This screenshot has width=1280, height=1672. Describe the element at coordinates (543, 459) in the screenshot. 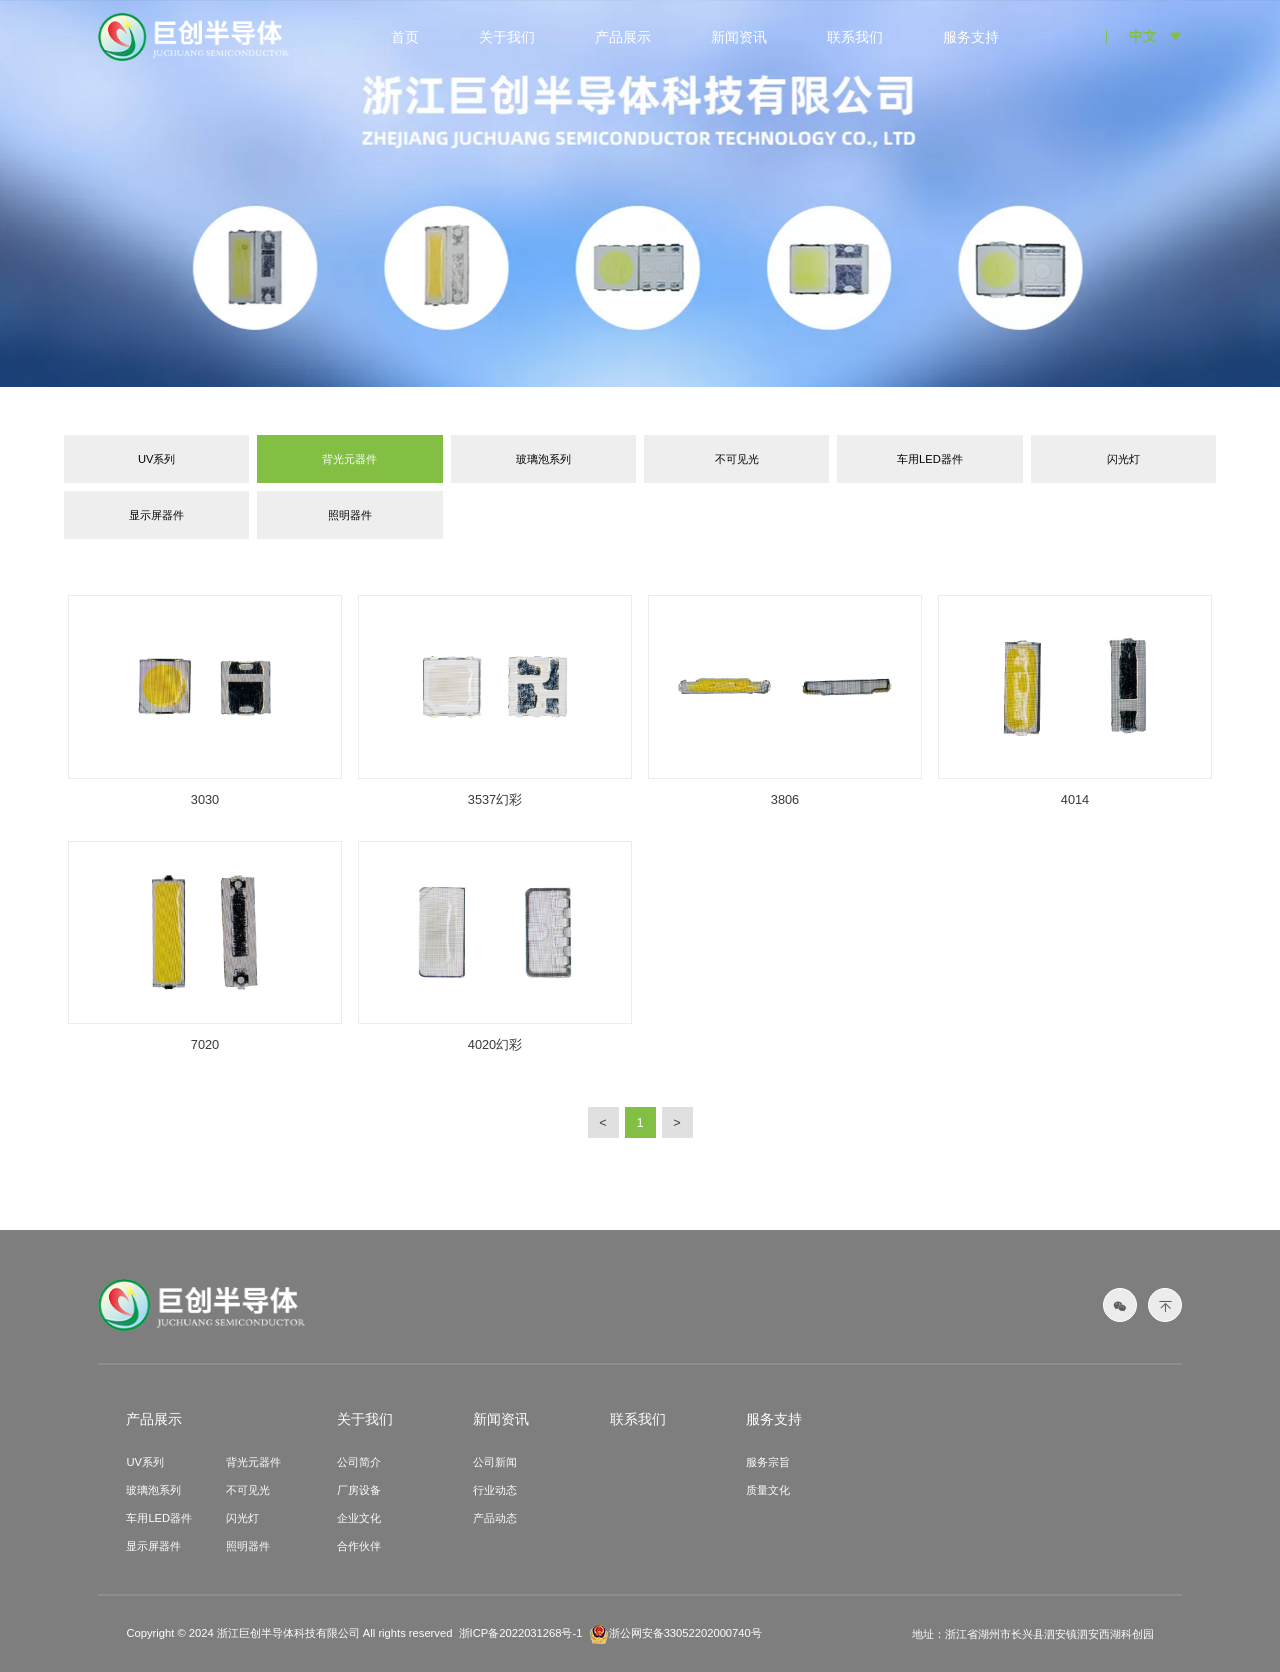

I see `玻璃泡系列` at that location.